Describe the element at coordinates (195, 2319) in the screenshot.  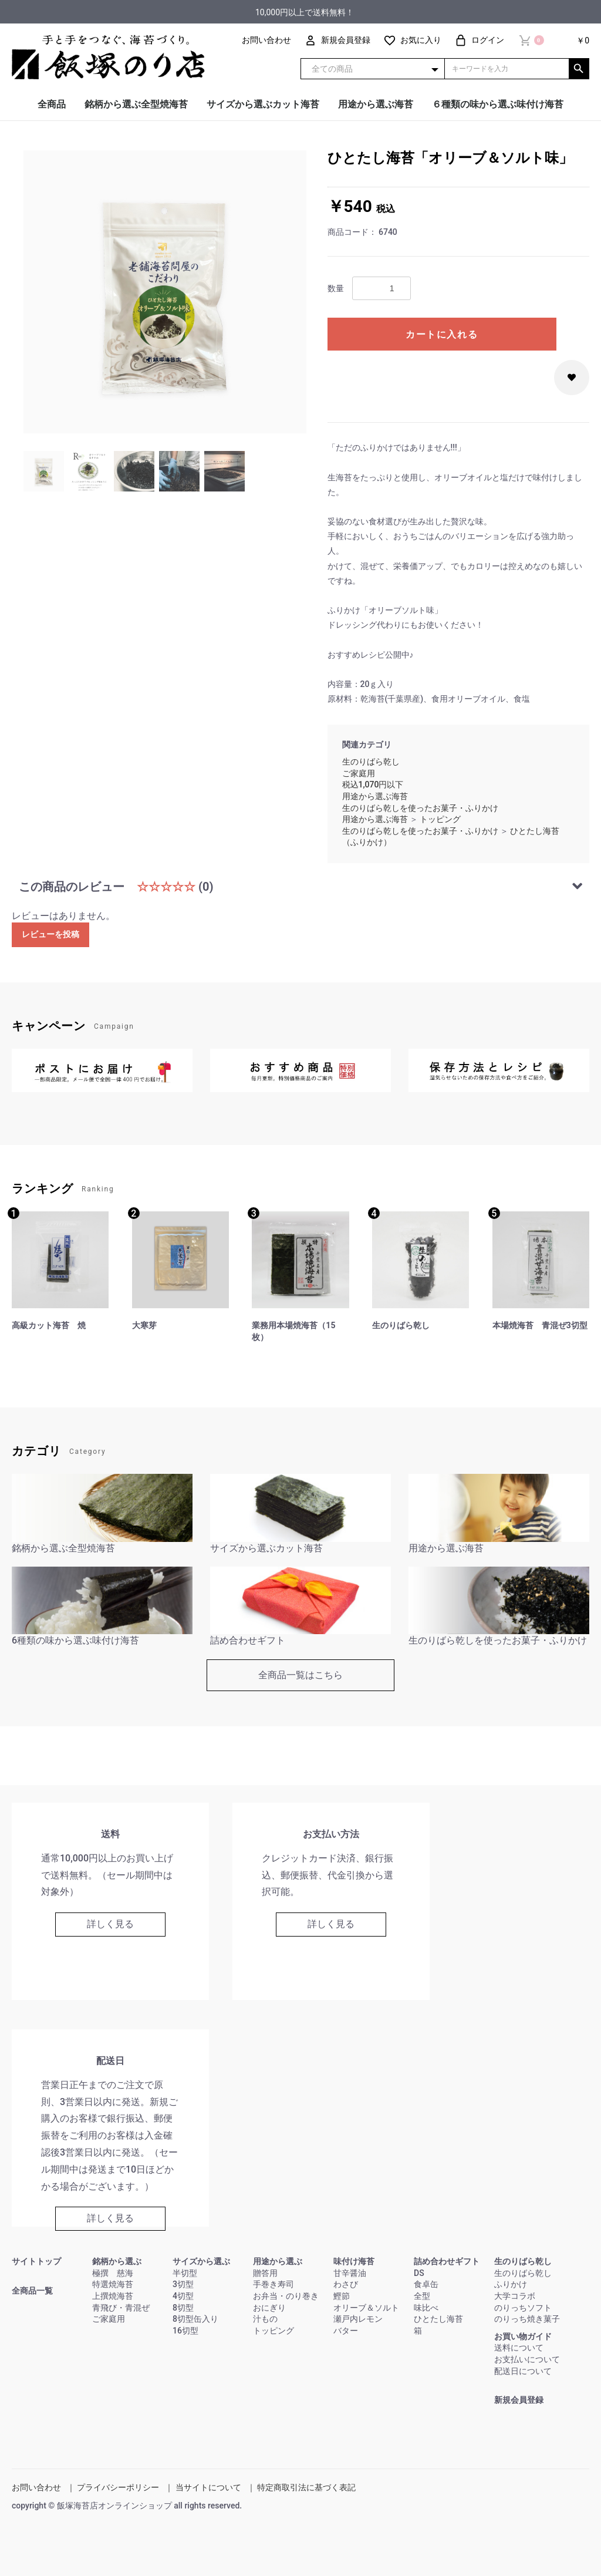
I see `8切型缶入り` at that location.